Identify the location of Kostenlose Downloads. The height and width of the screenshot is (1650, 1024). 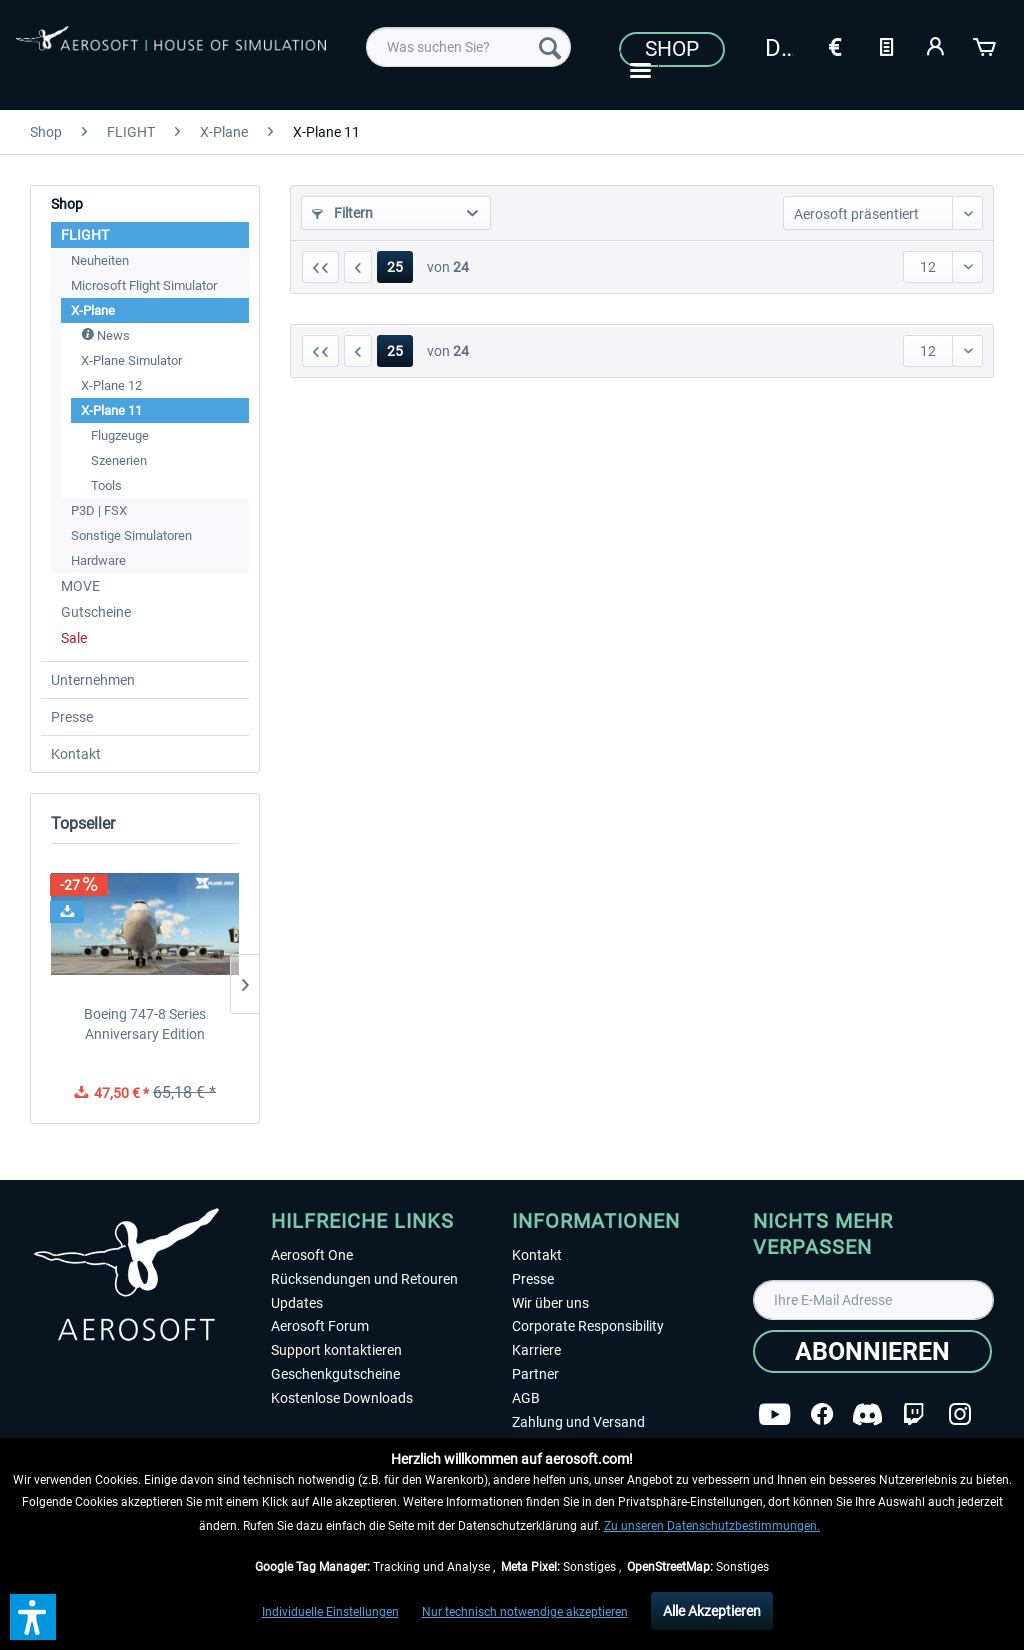
(342, 1398).